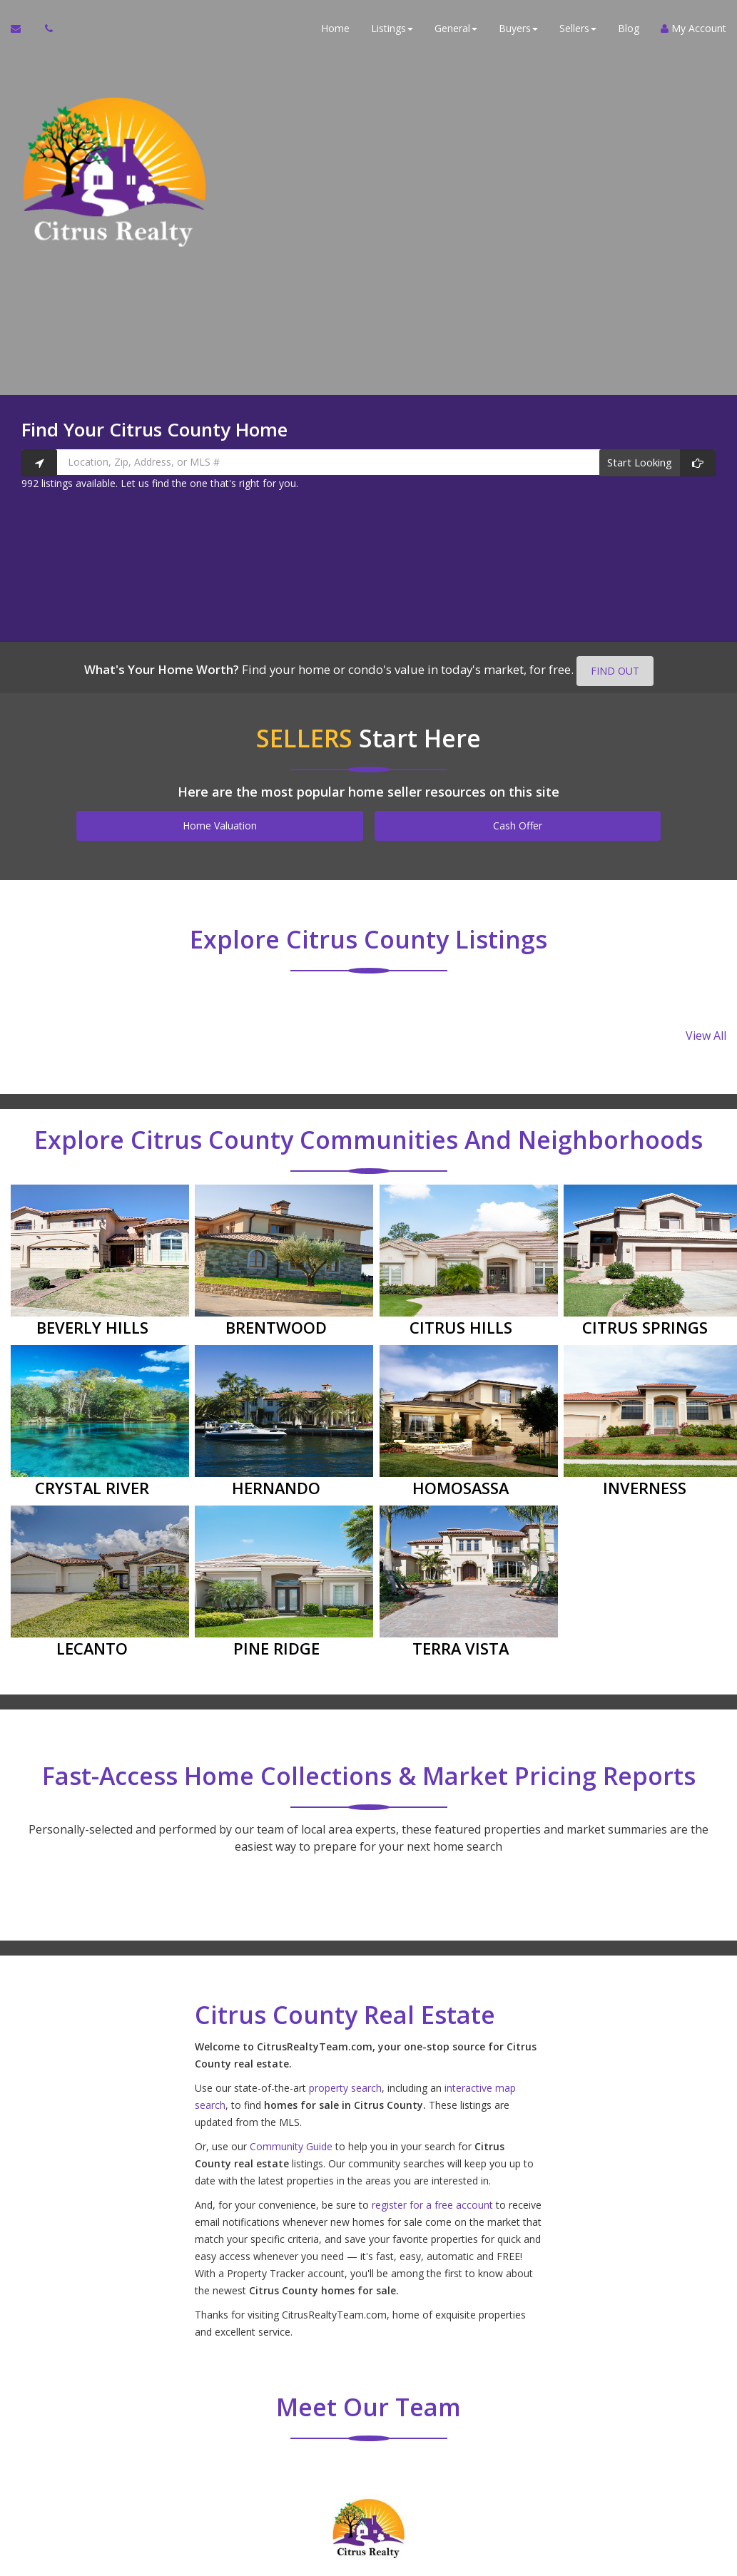 This screenshot has width=737, height=2576. I want to click on [Search nearby properties], so click(39, 462).